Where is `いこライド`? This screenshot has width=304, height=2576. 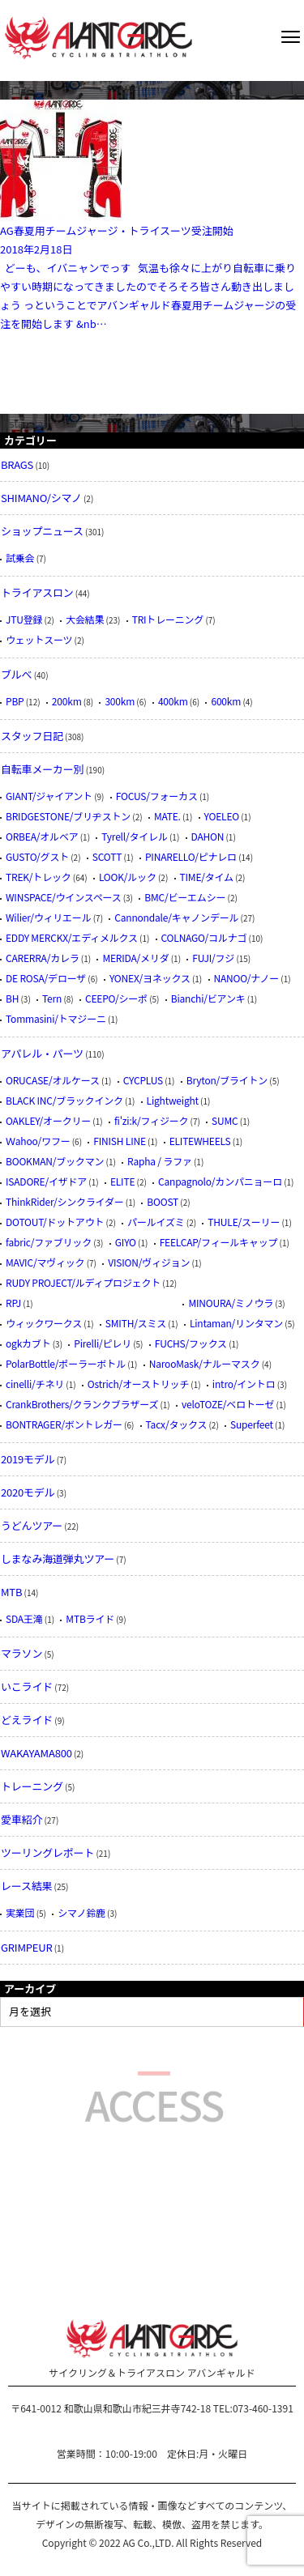 いこライド is located at coordinates (27, 1686).